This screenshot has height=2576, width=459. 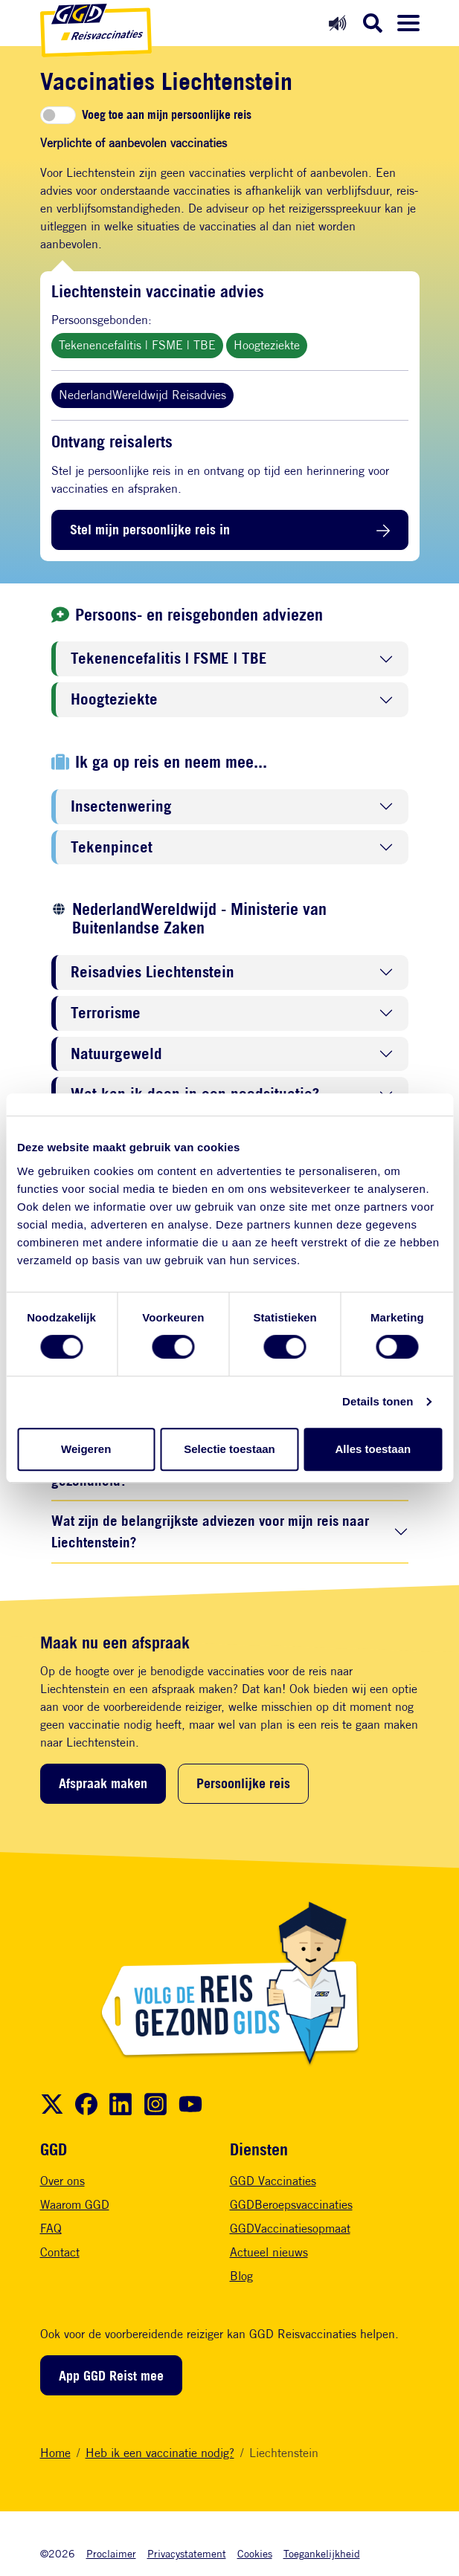 What do you see at coordinates (377, 1401) in the screenshot?
I see `Details tonen` at bounding box center [377, 1401].